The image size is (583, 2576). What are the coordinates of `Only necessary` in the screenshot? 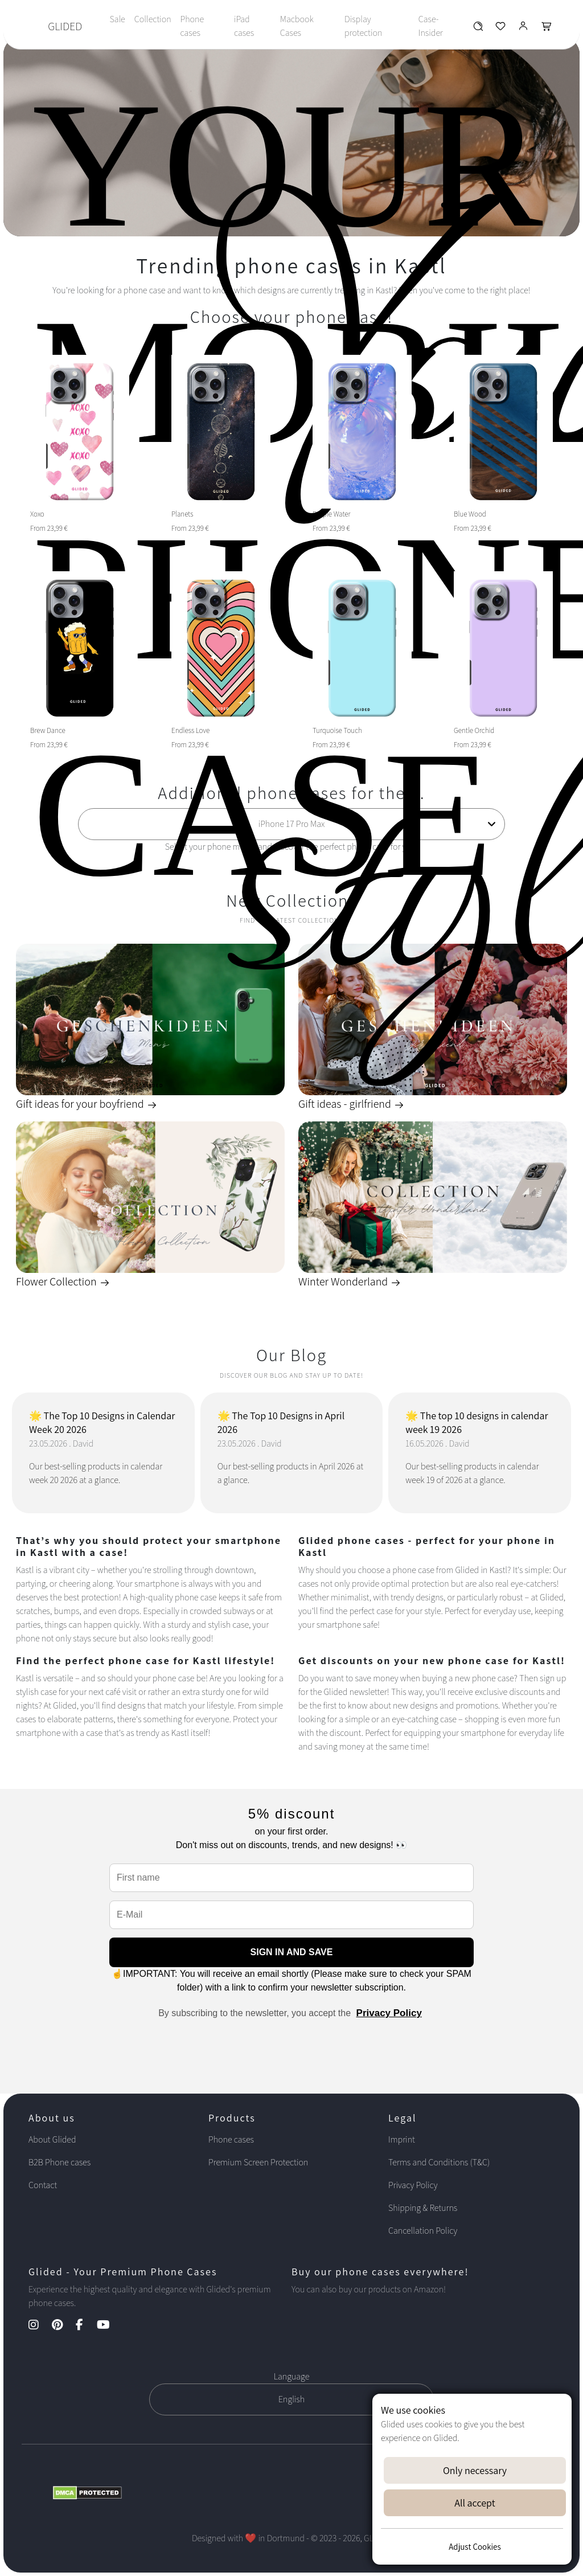 It's located at (475, 2470).